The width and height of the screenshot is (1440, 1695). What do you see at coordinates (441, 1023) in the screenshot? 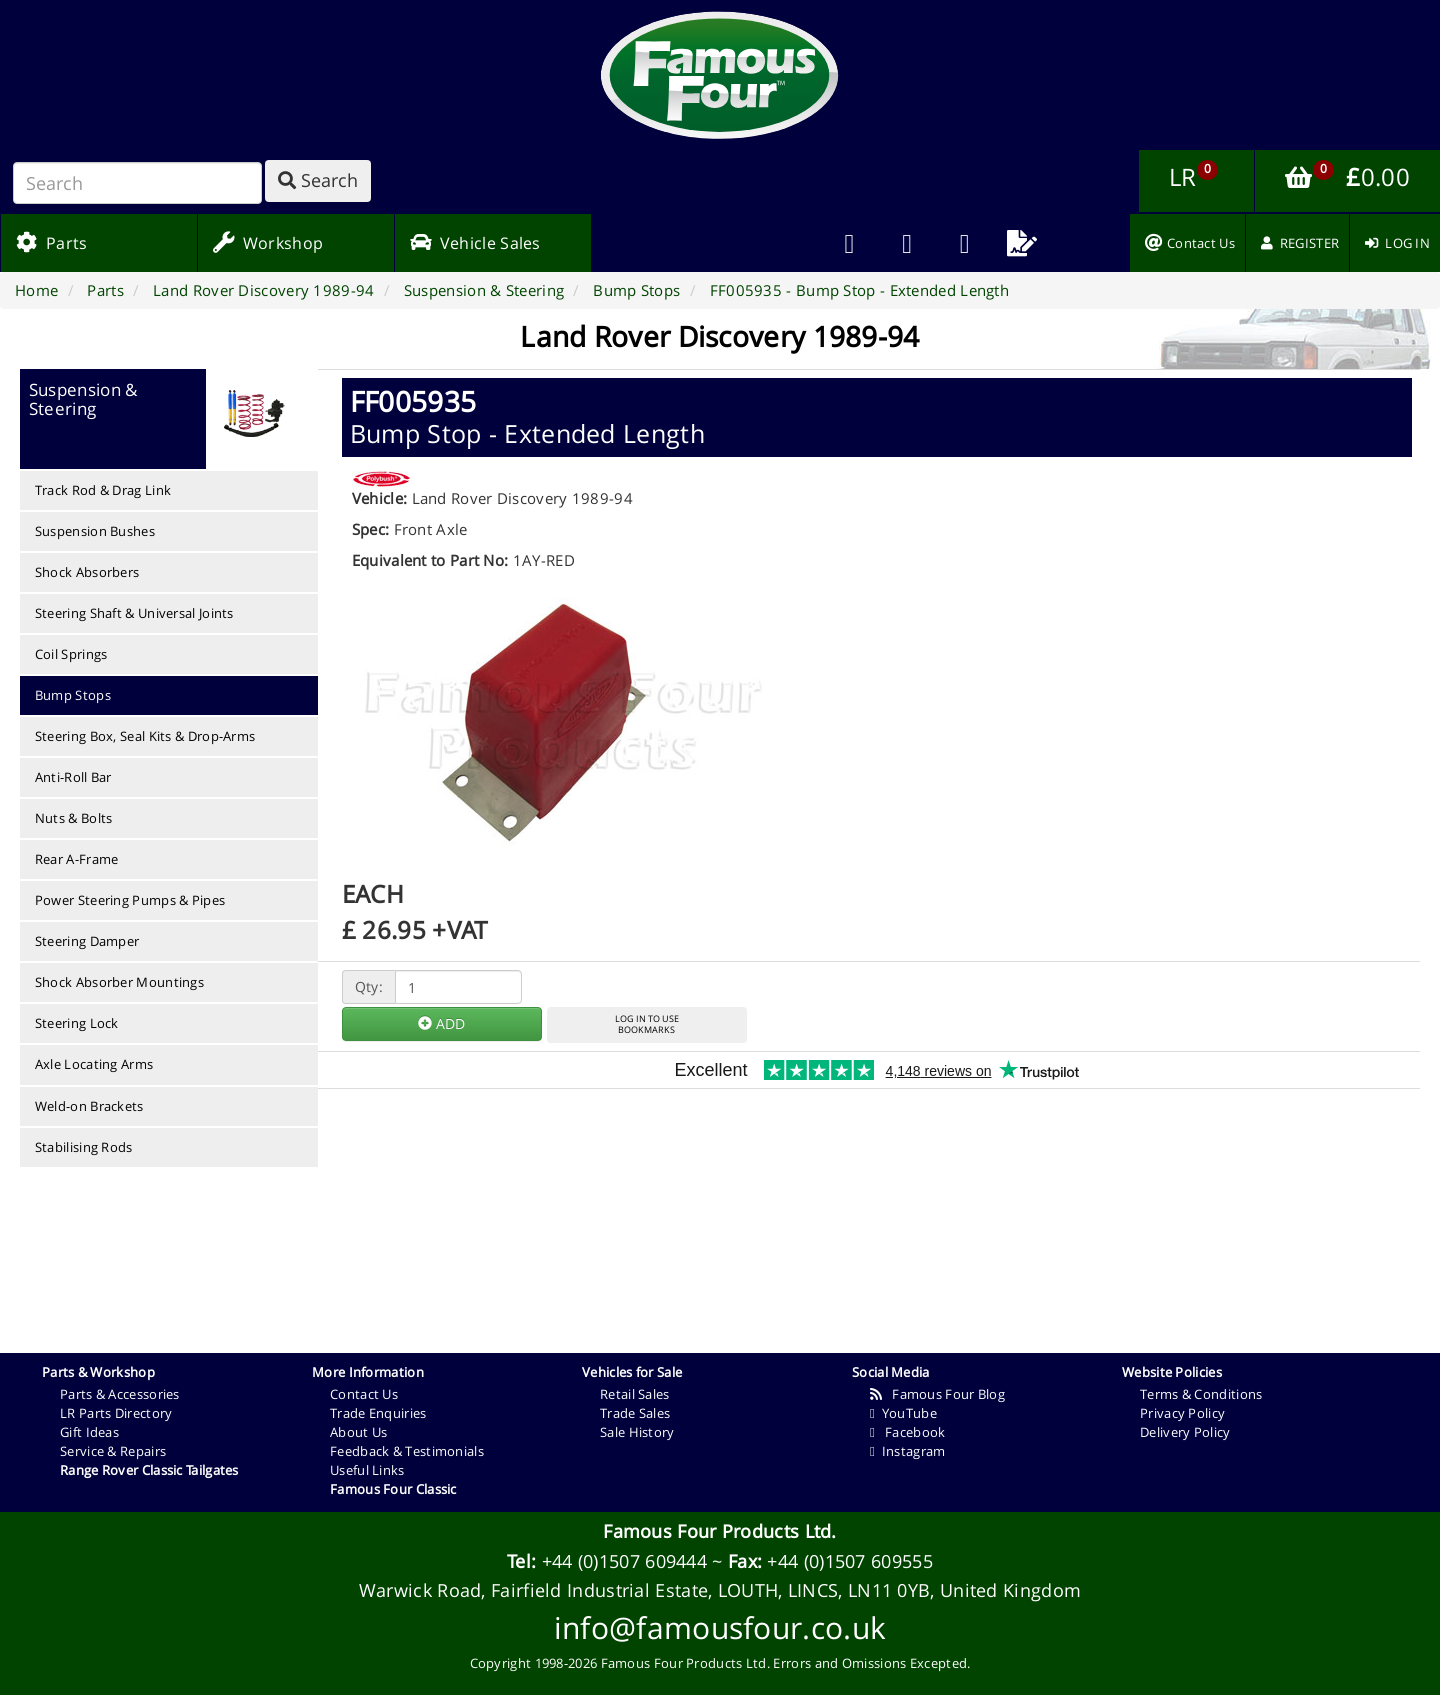
I see `ADD` at bounding box center [441, 1023].